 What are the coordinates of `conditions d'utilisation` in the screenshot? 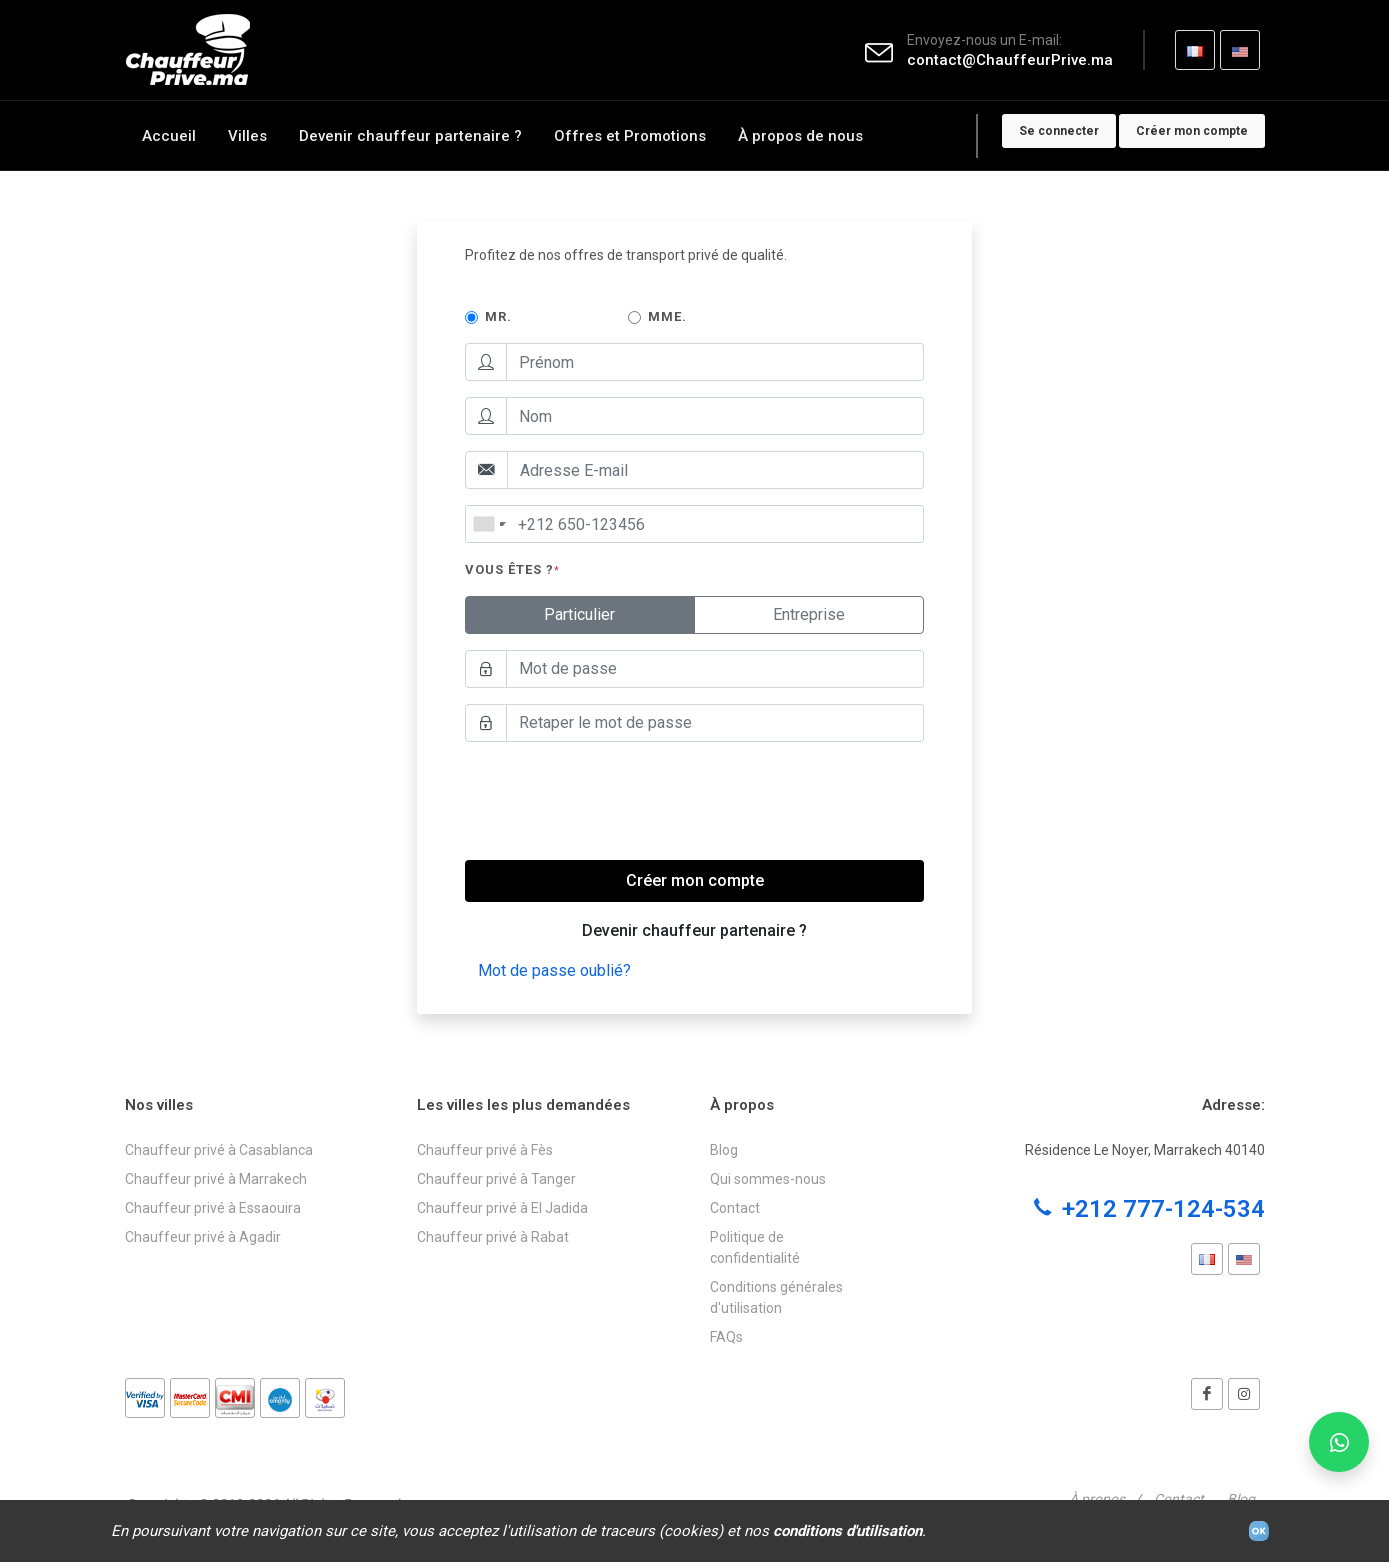 It's located at (847, 1531).